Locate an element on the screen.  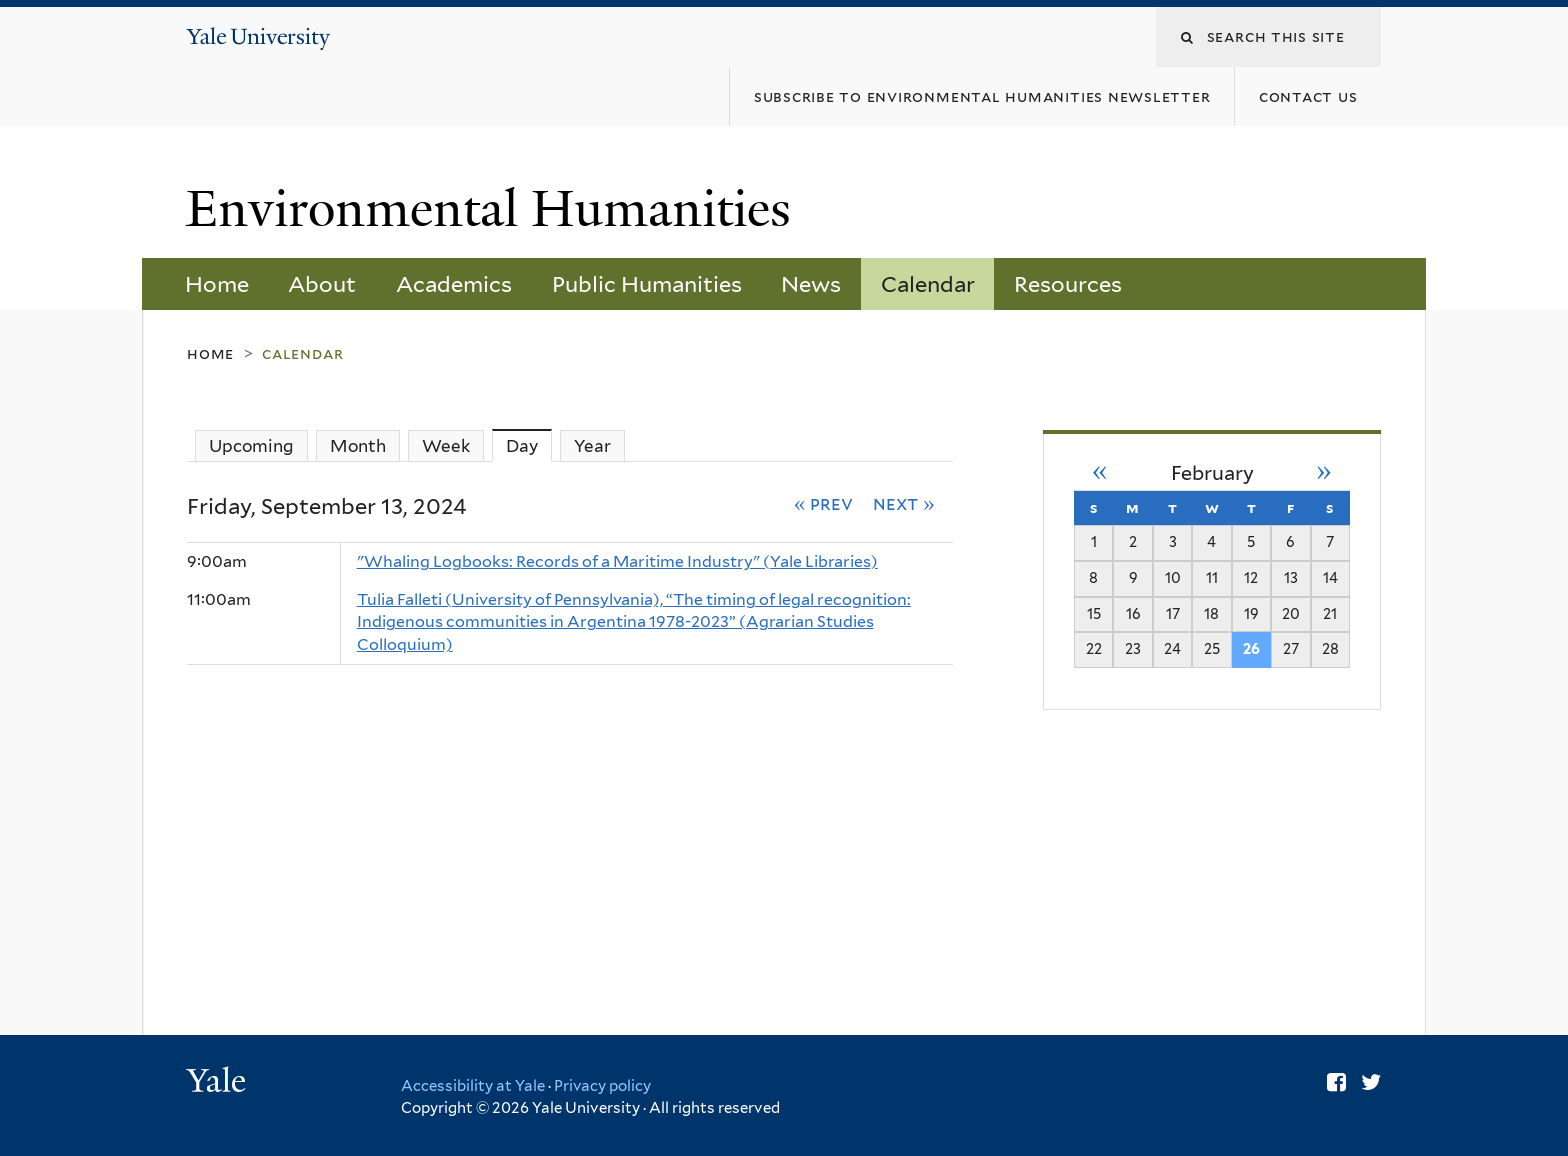
Year is located at coordinates (592, 446).